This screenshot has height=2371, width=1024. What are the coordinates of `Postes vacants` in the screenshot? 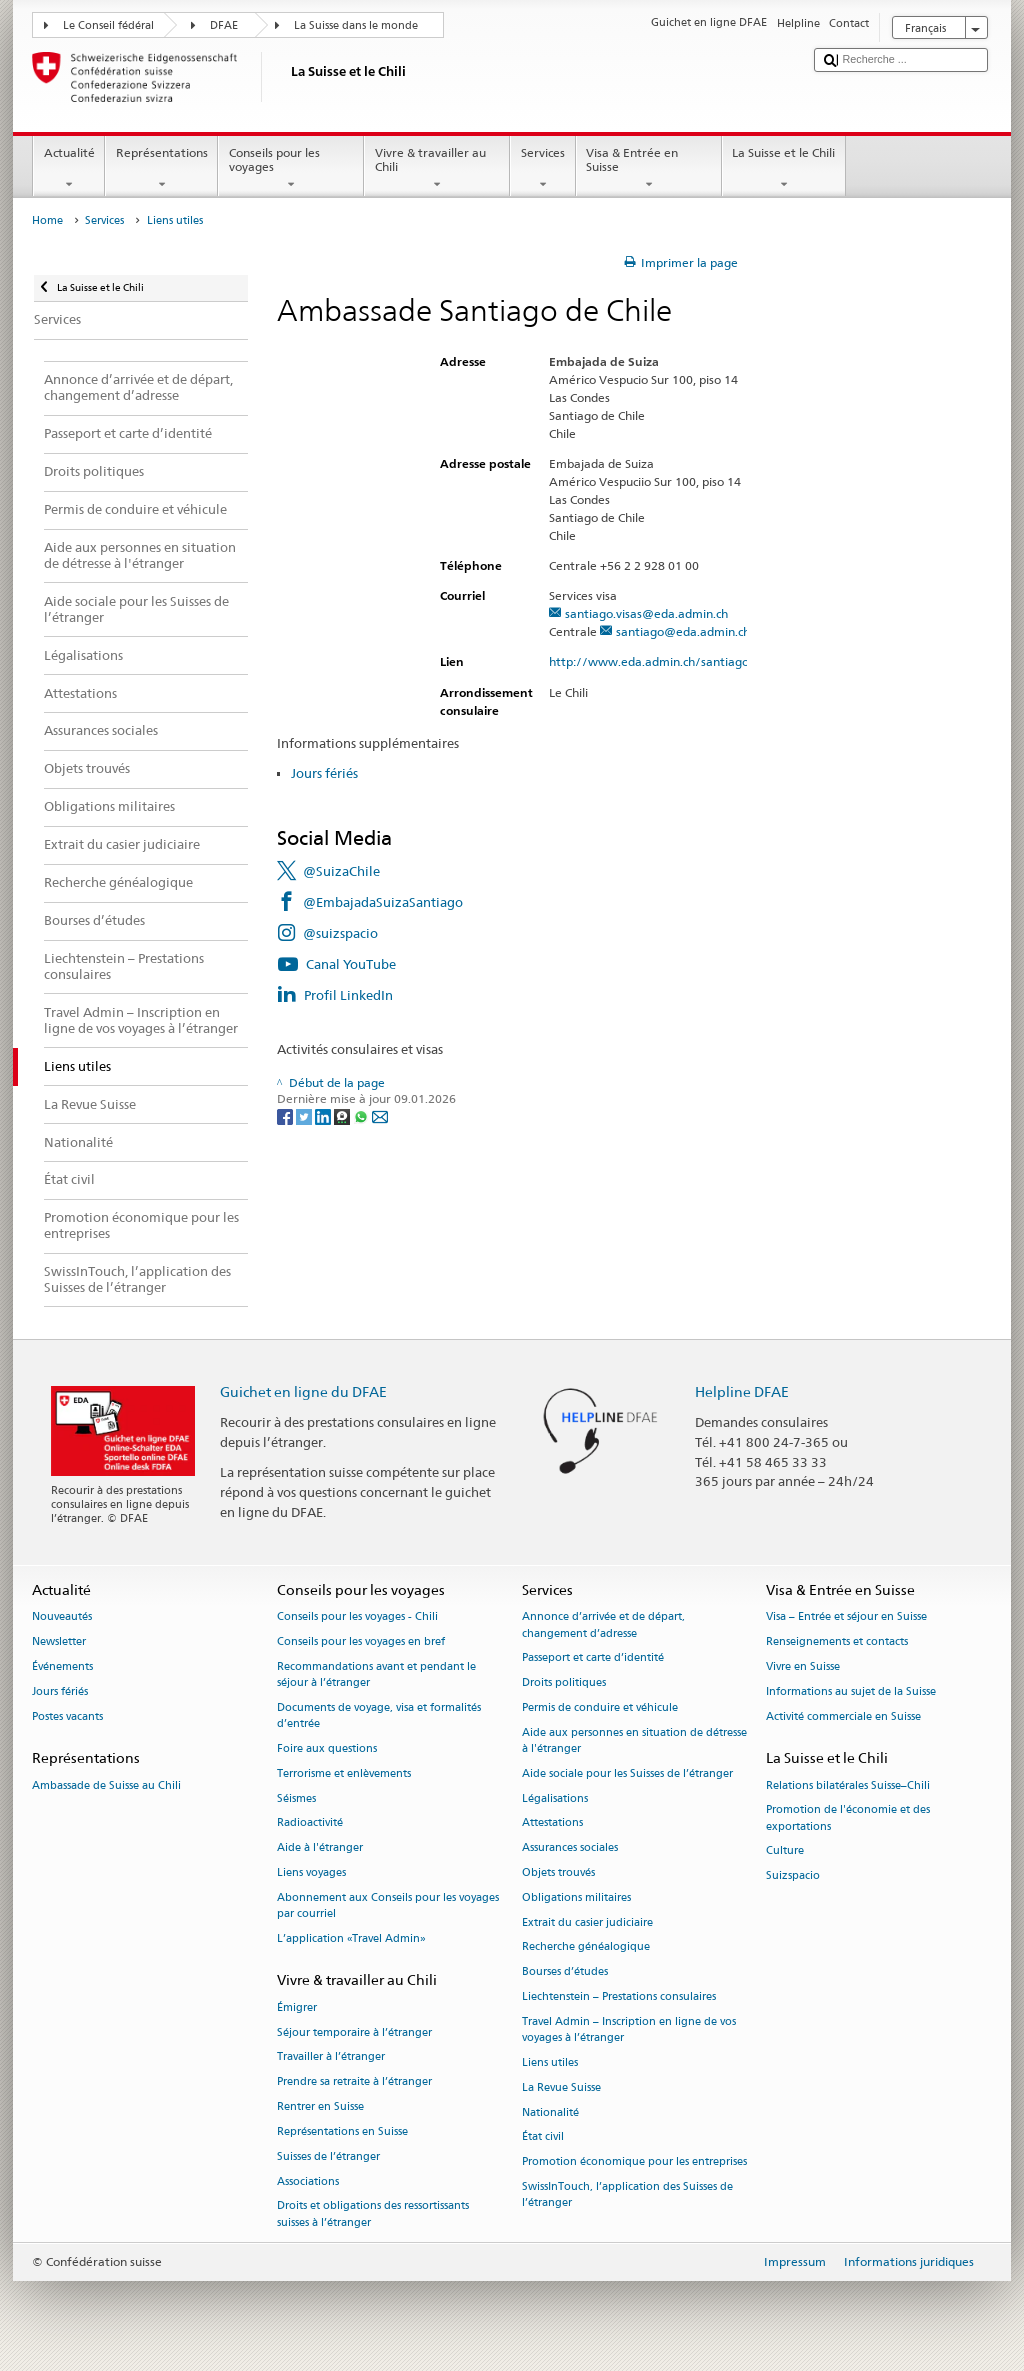 It's located at (67, 1716).